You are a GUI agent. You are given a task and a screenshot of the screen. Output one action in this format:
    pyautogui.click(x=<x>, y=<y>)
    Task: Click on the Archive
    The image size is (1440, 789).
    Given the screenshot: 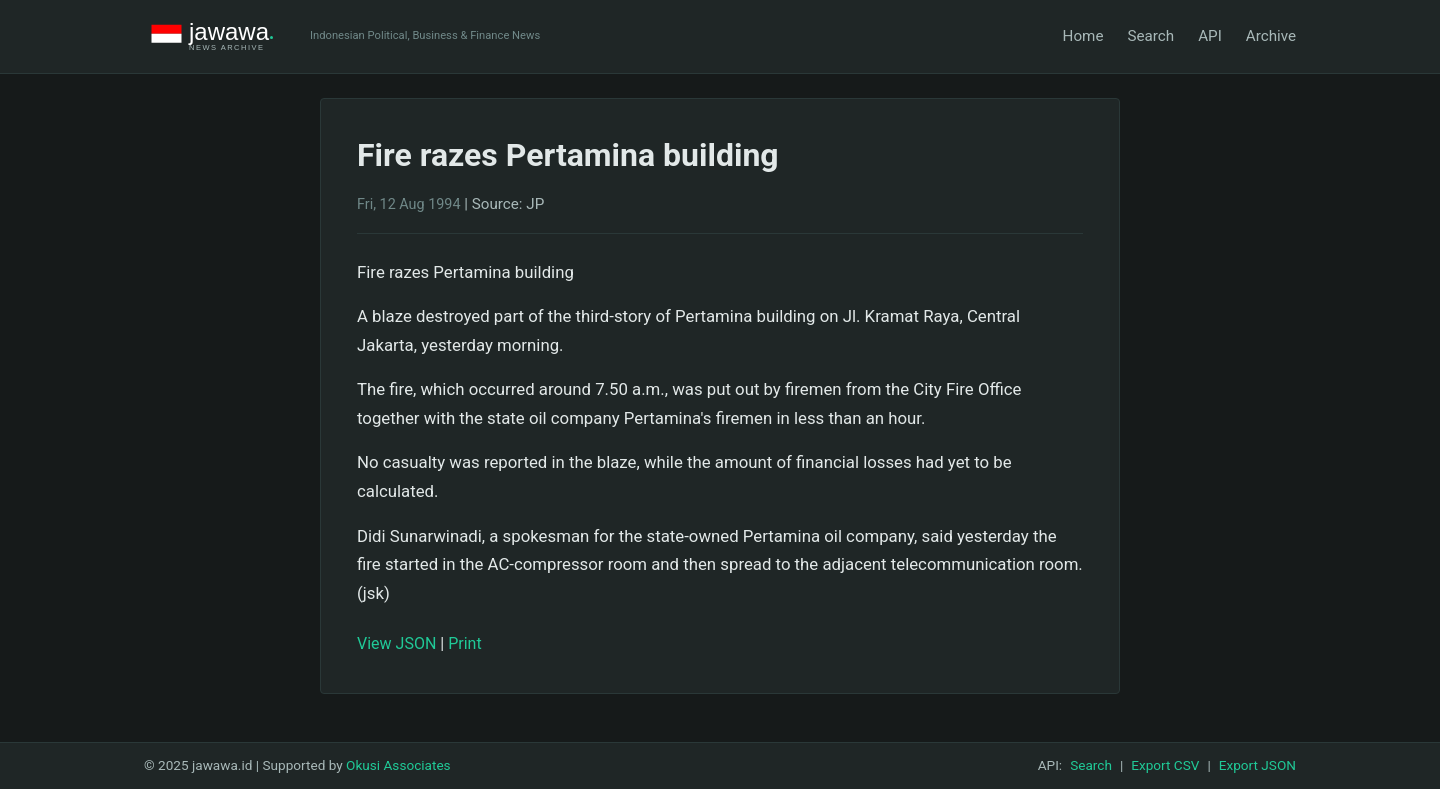 What is the action you would take?
    pyautogui.click(x=1271, y=36)
    